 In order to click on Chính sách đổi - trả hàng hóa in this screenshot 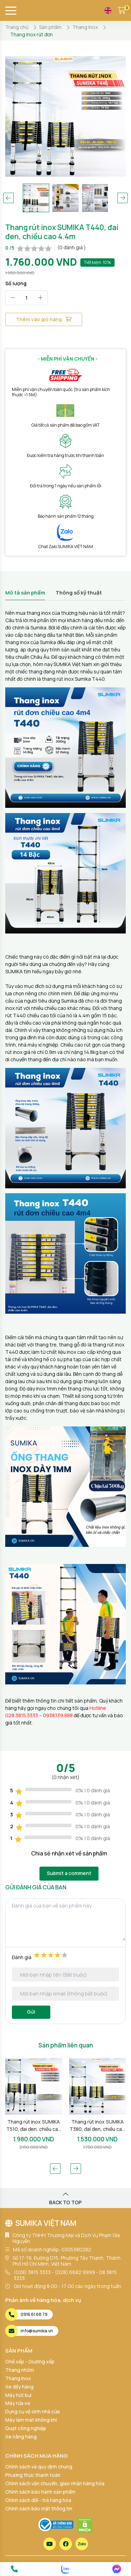, I will do `click(38, 2500)`.